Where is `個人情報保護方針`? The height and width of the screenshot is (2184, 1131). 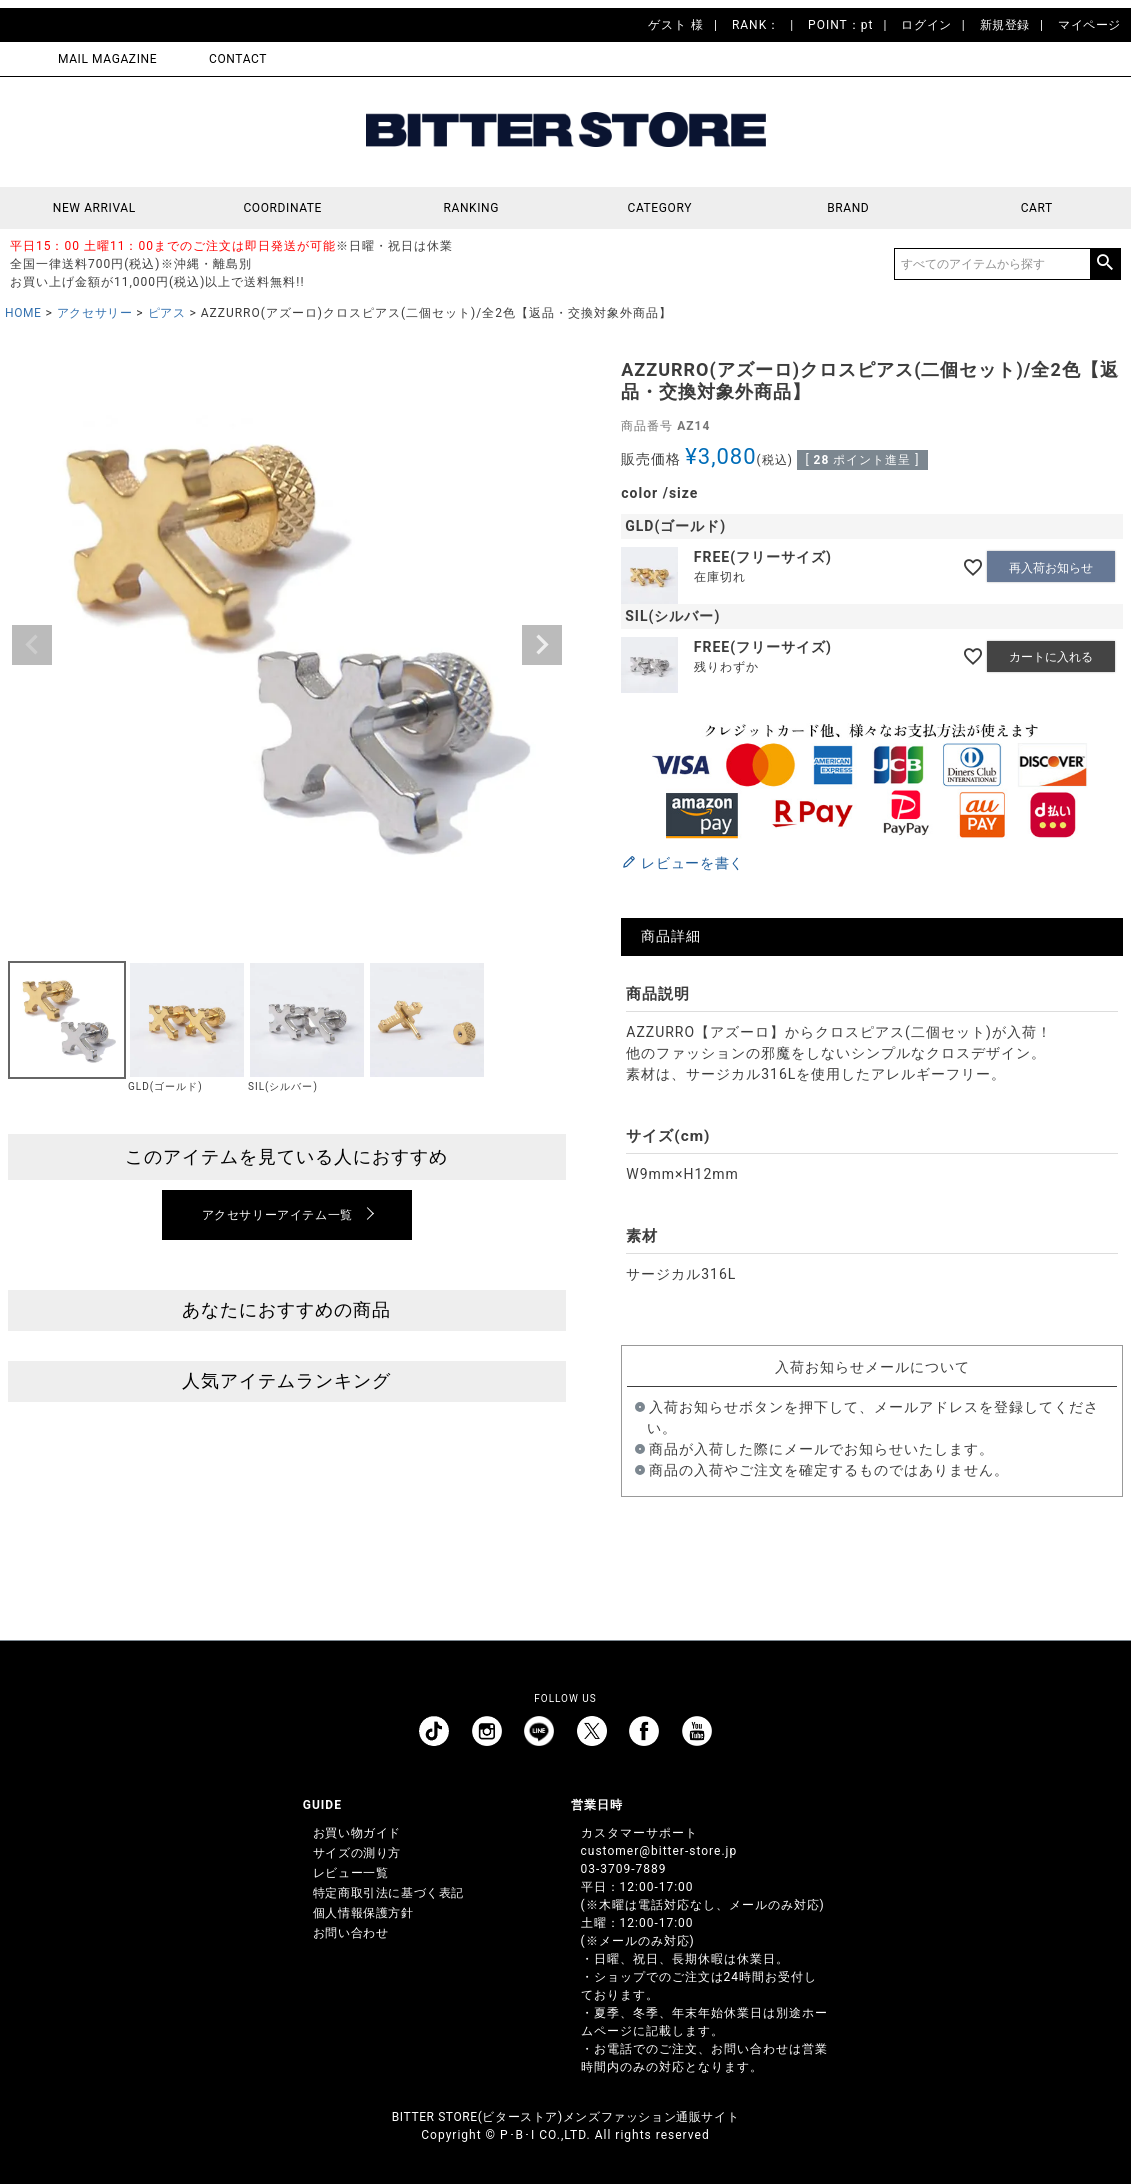 個人情報保護方針 is located at coordinates (363, 1913).